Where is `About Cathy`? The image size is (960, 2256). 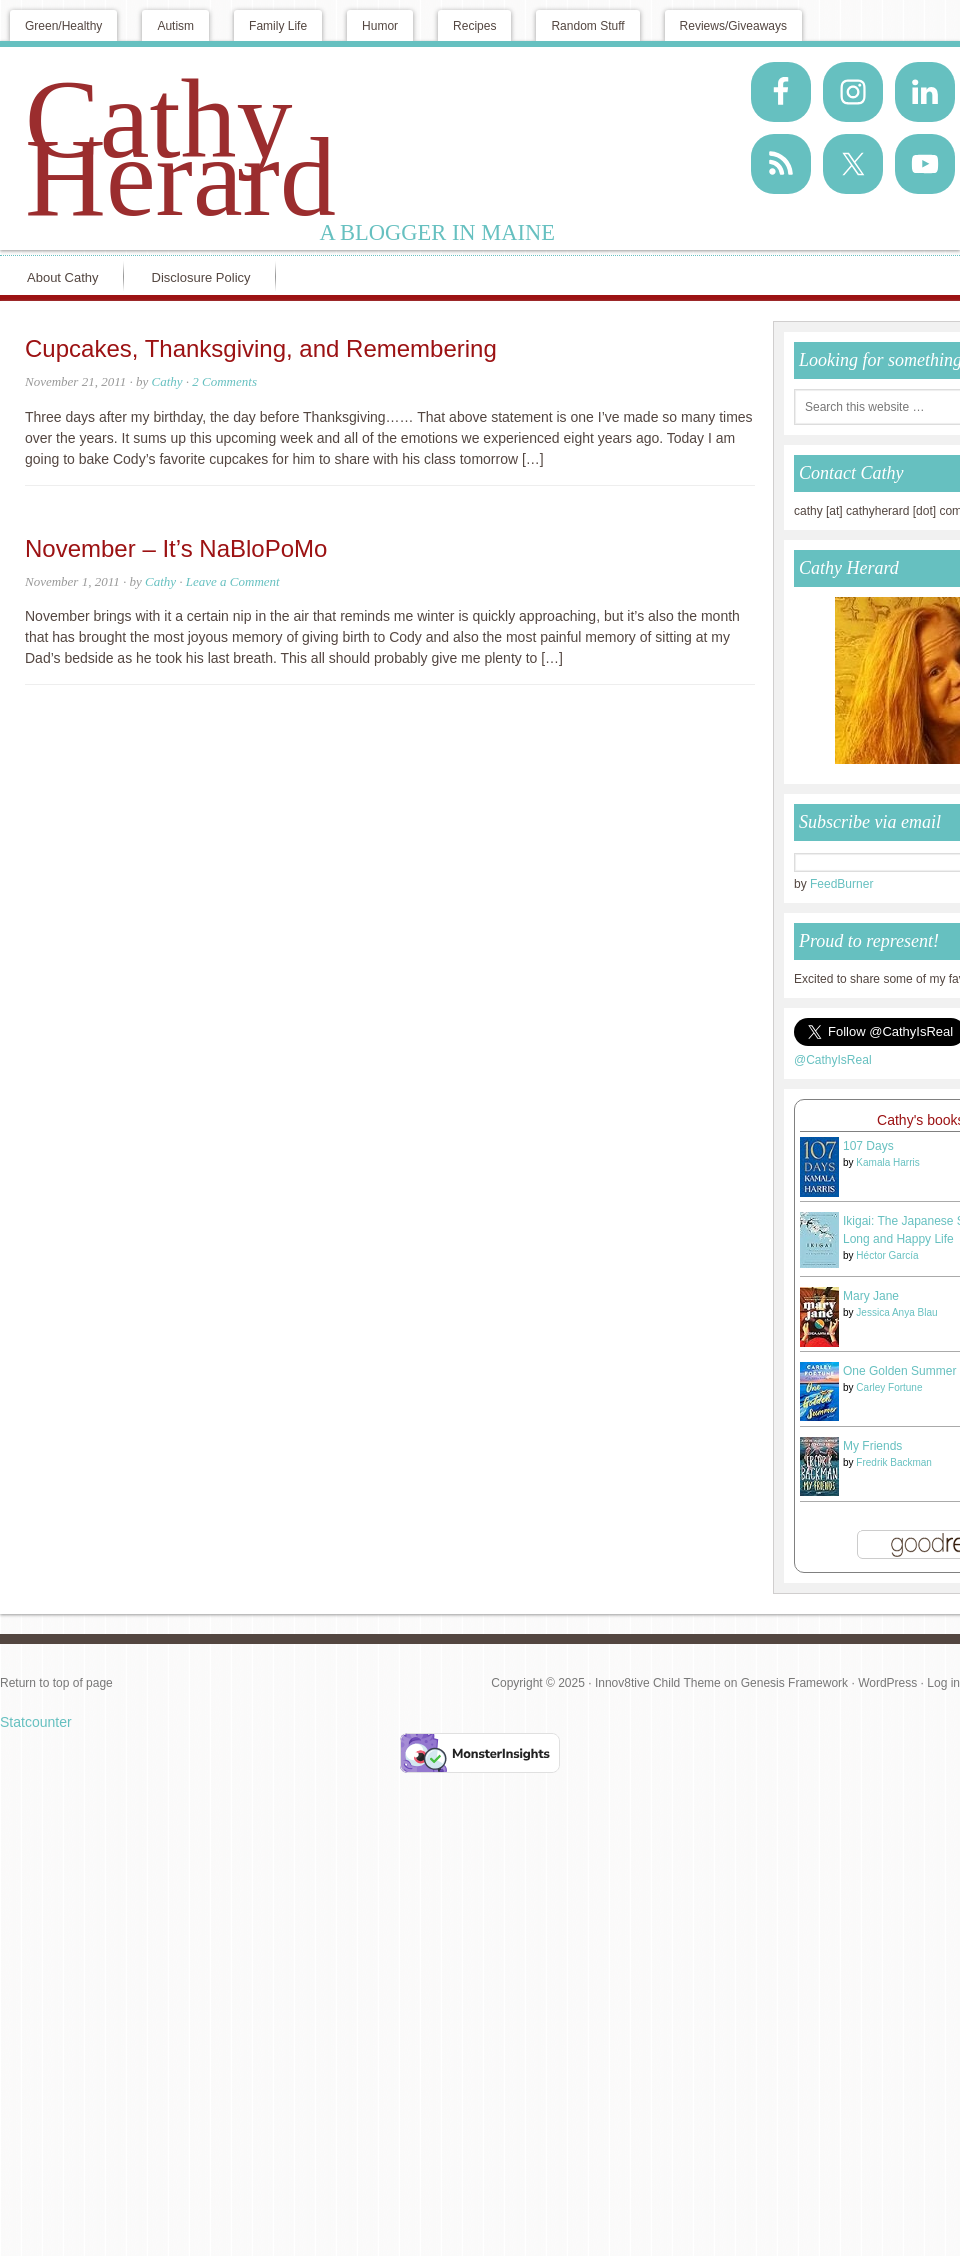 About Cathy is located at coordinates (63, 277).